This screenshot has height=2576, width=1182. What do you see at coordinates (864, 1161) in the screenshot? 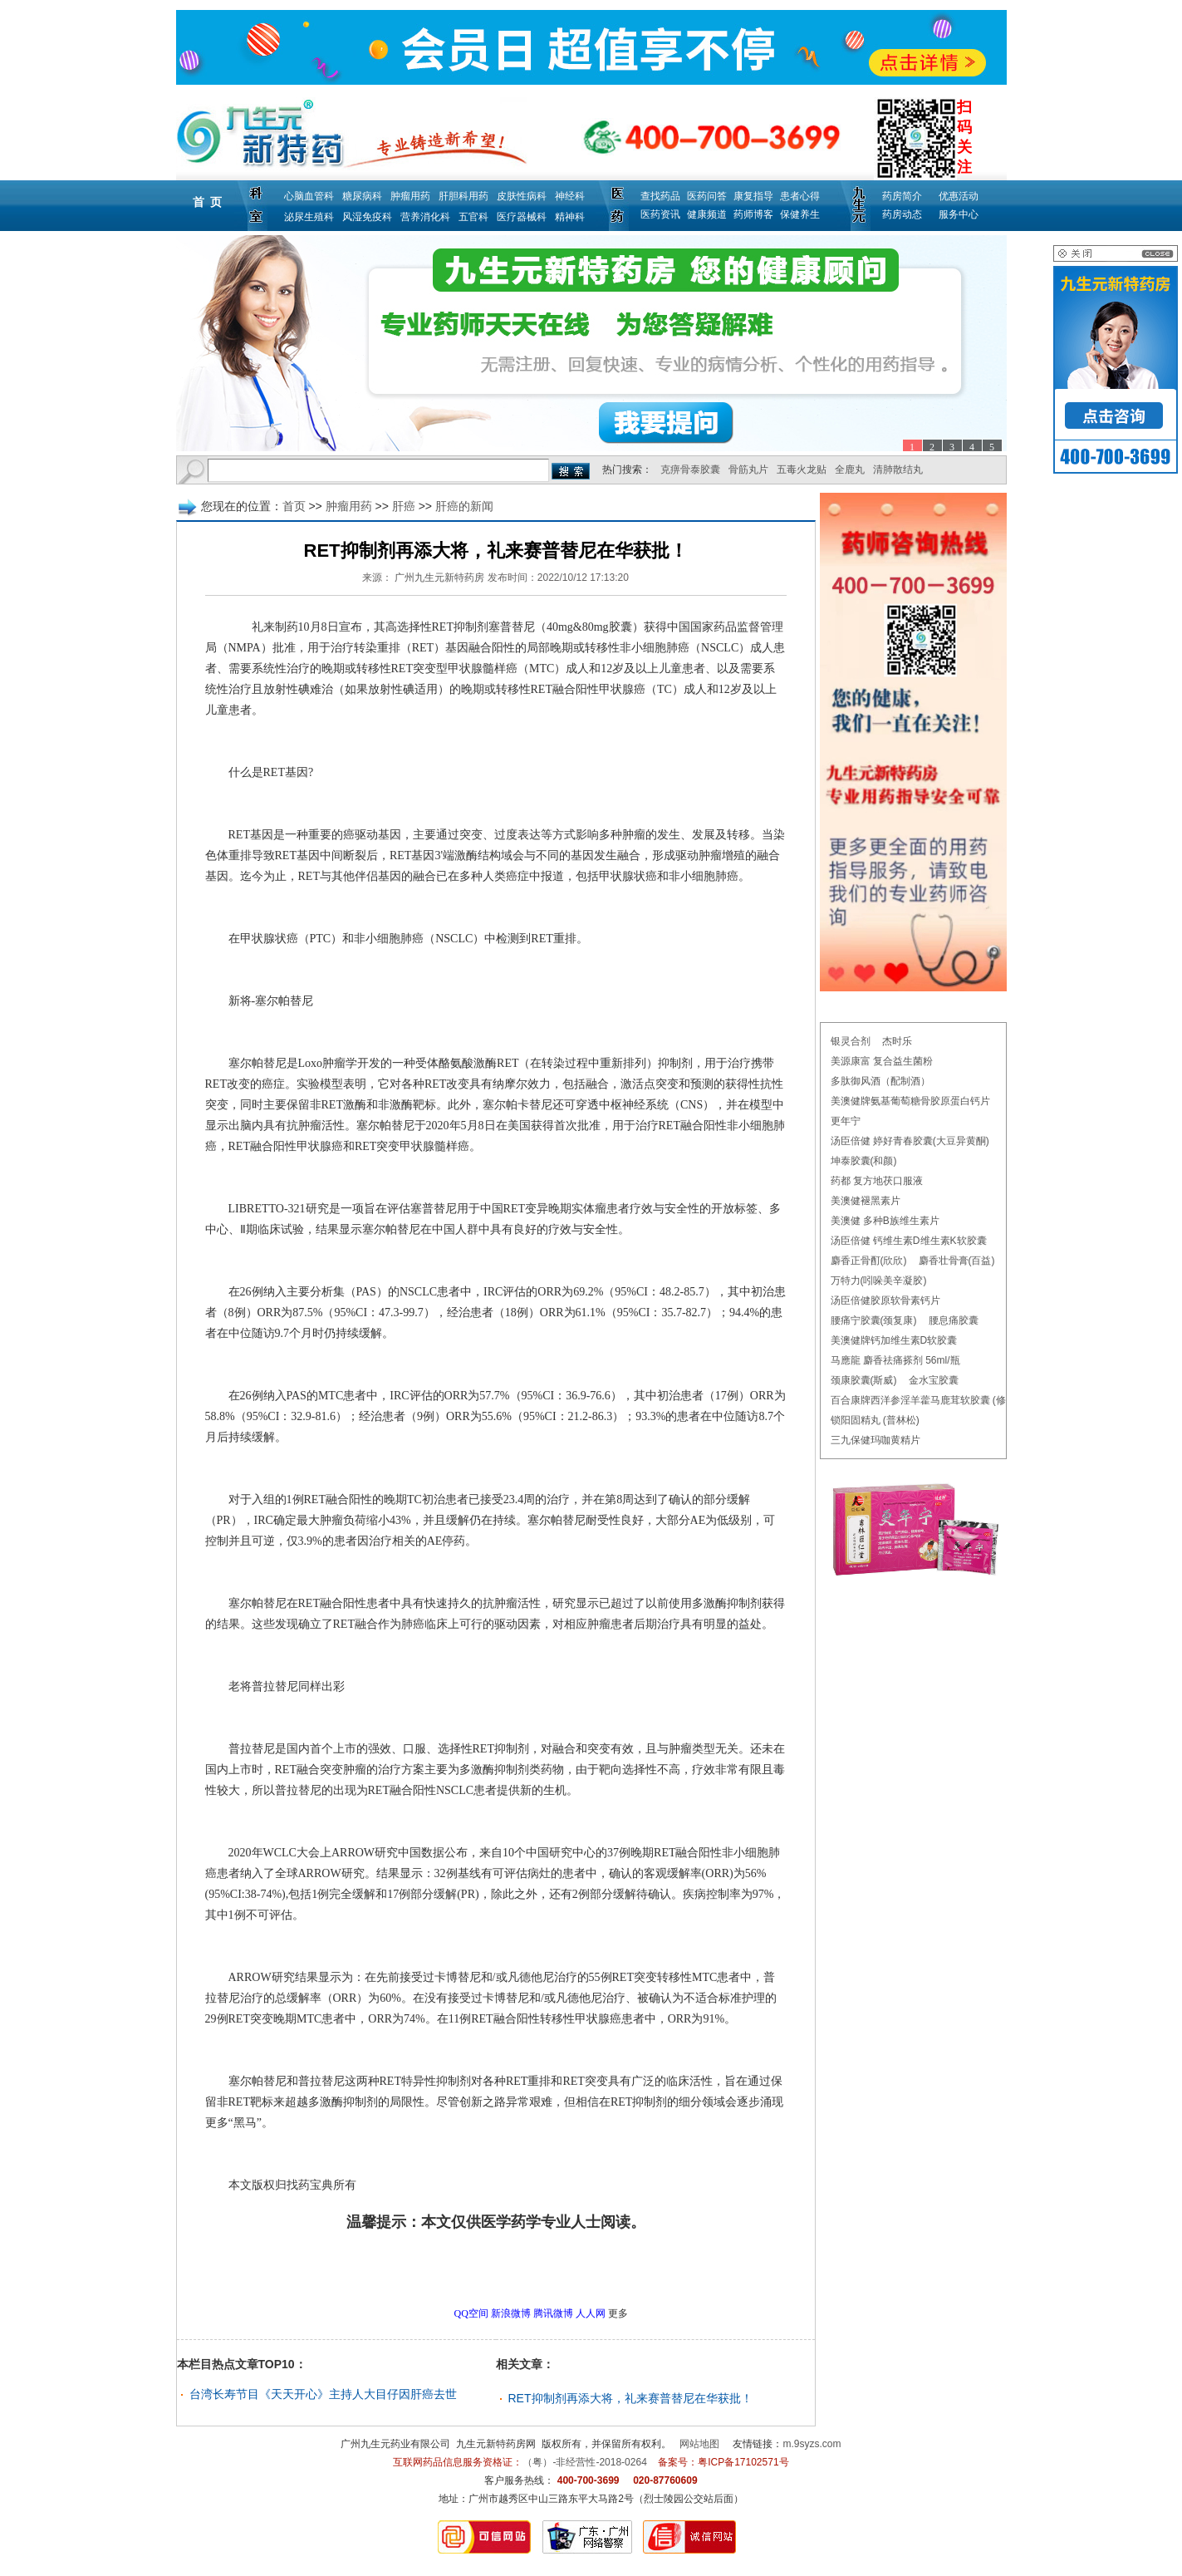
I see `坤泰胶囊(和颜)` at bounding box center [864, 1161].